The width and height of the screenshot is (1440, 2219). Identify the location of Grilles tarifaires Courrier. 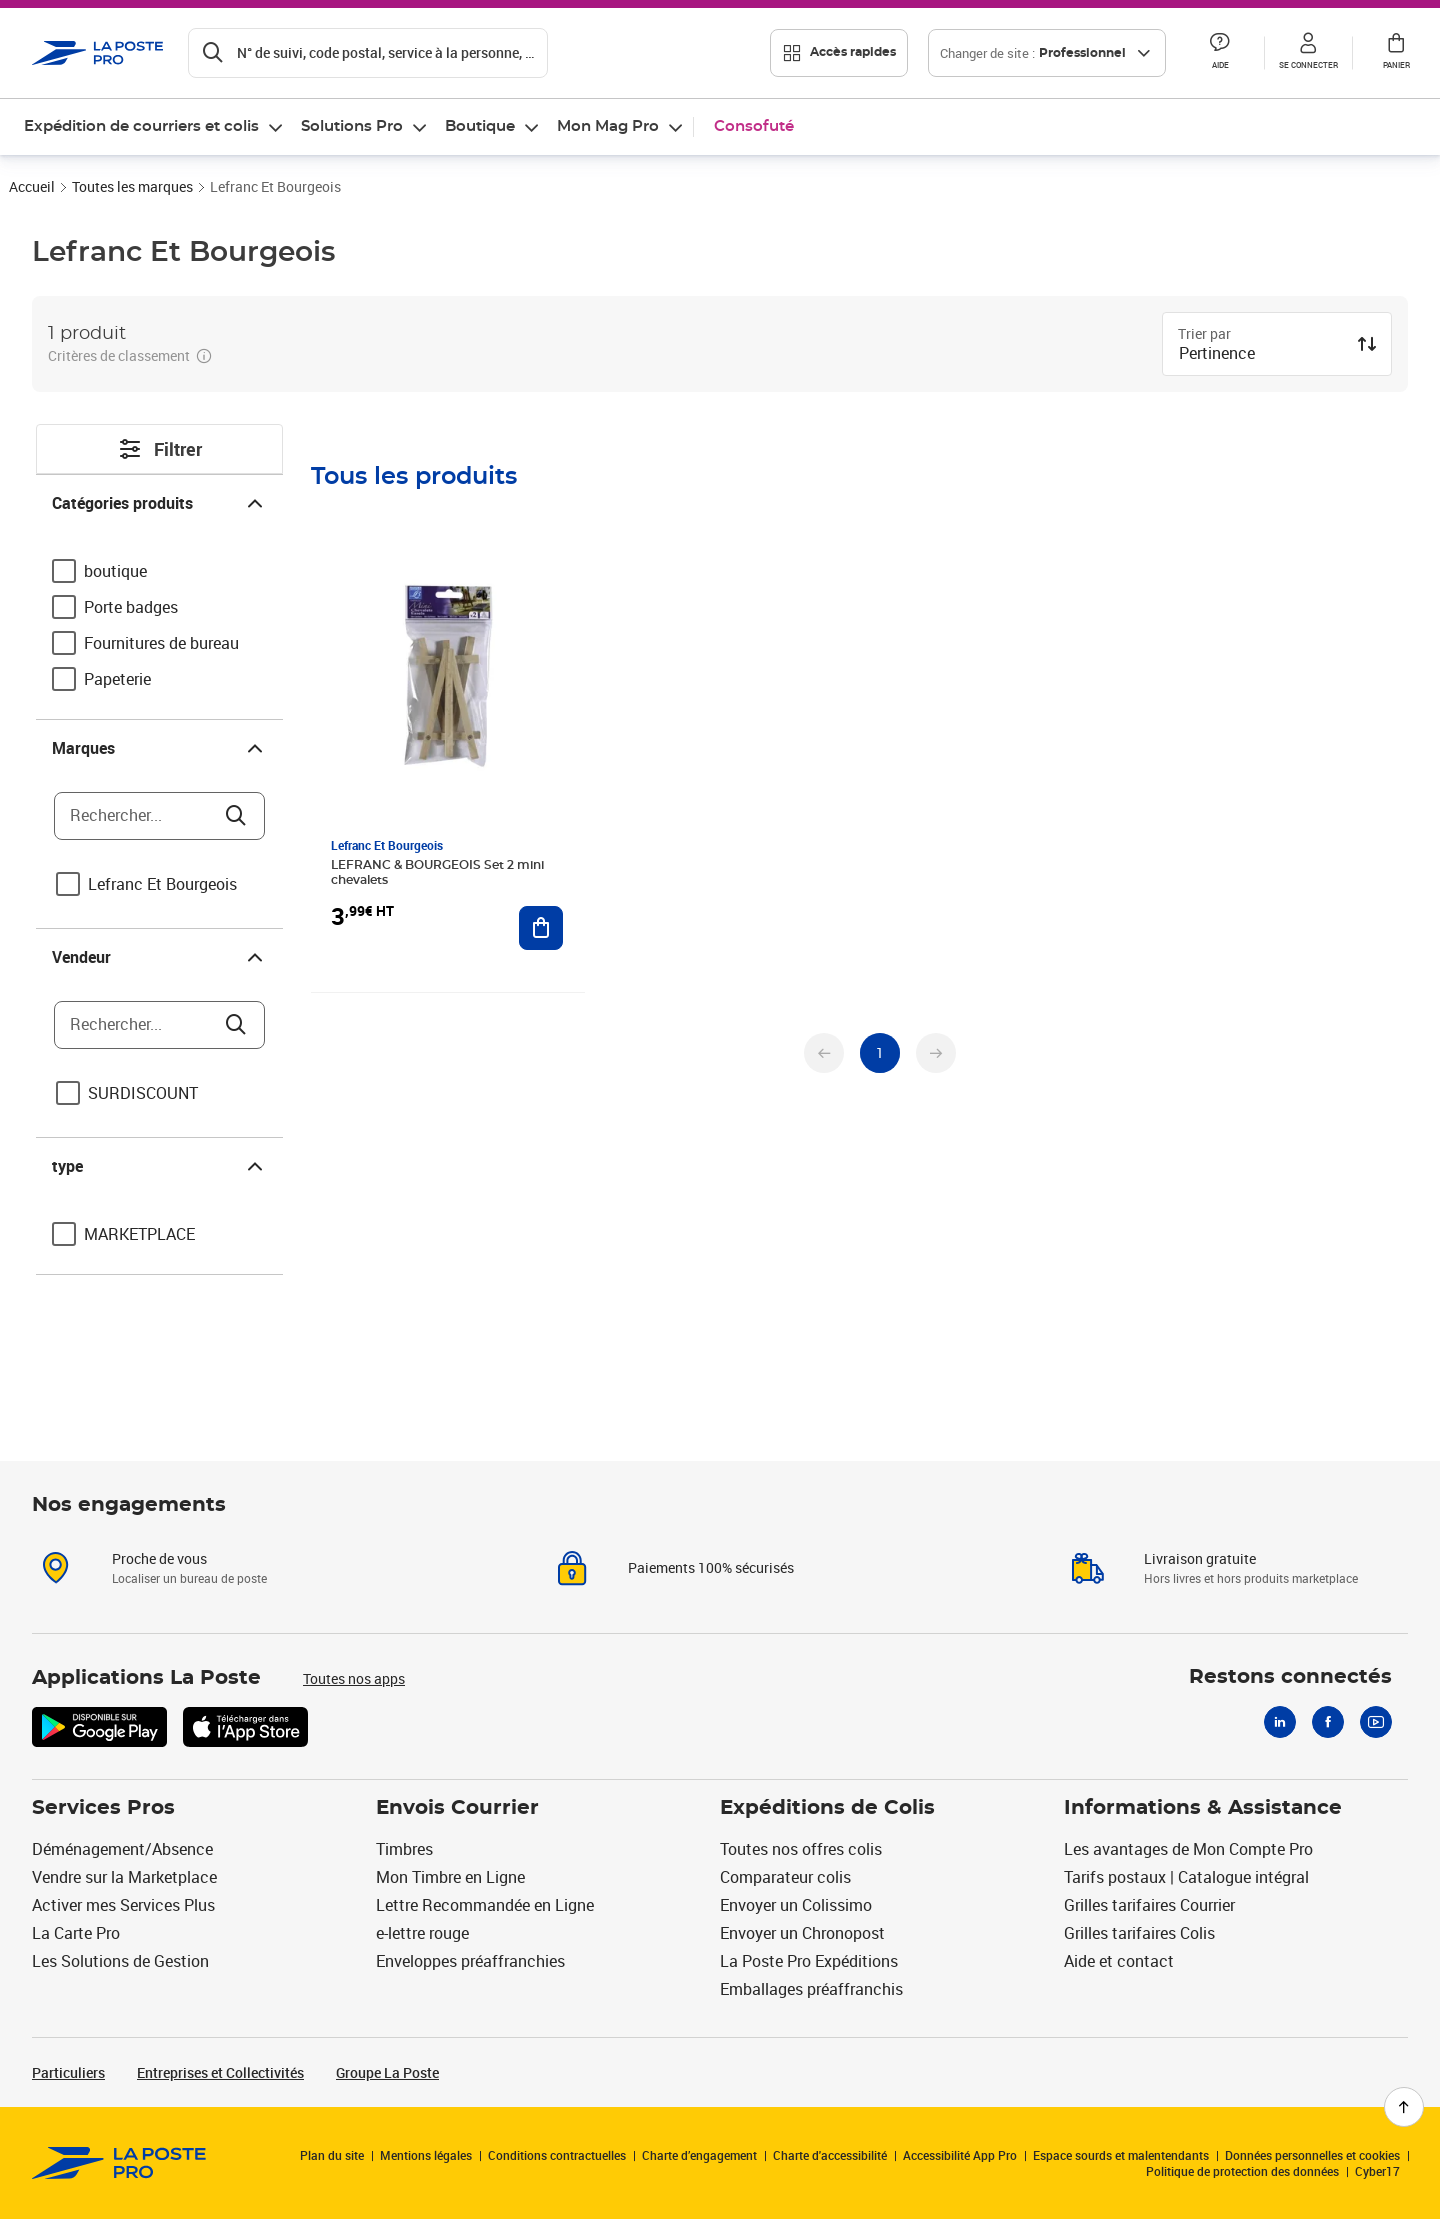
(1149, 1905).